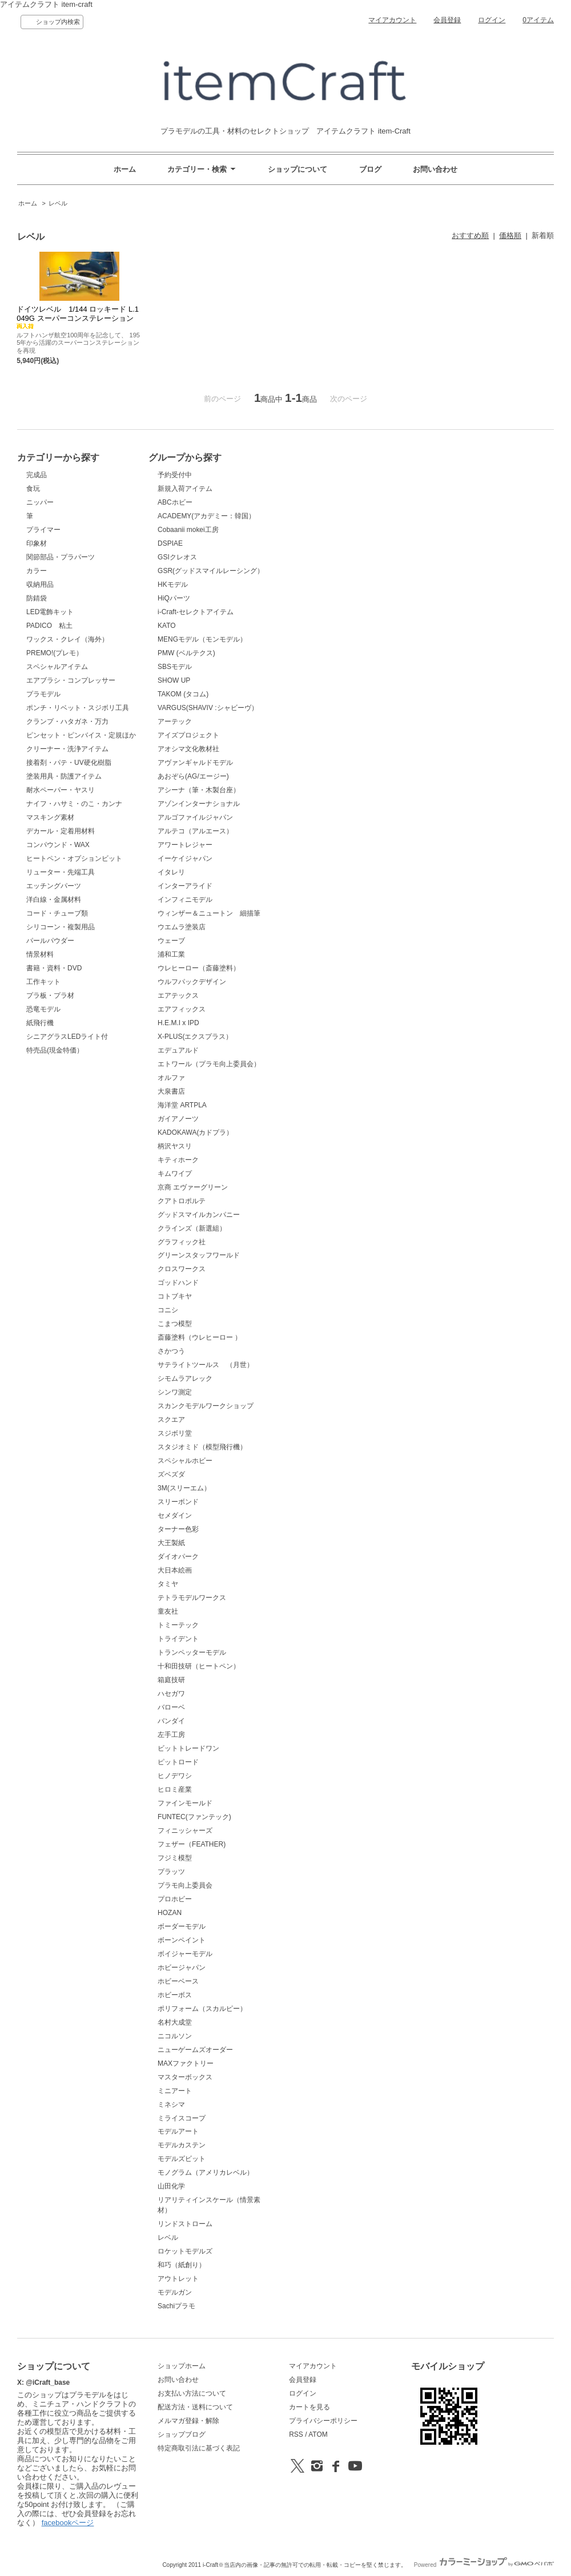  What do you see at coordinates (36, 598) in the screenshot?
I see `防錆袋` at bounding box center [36, 598].